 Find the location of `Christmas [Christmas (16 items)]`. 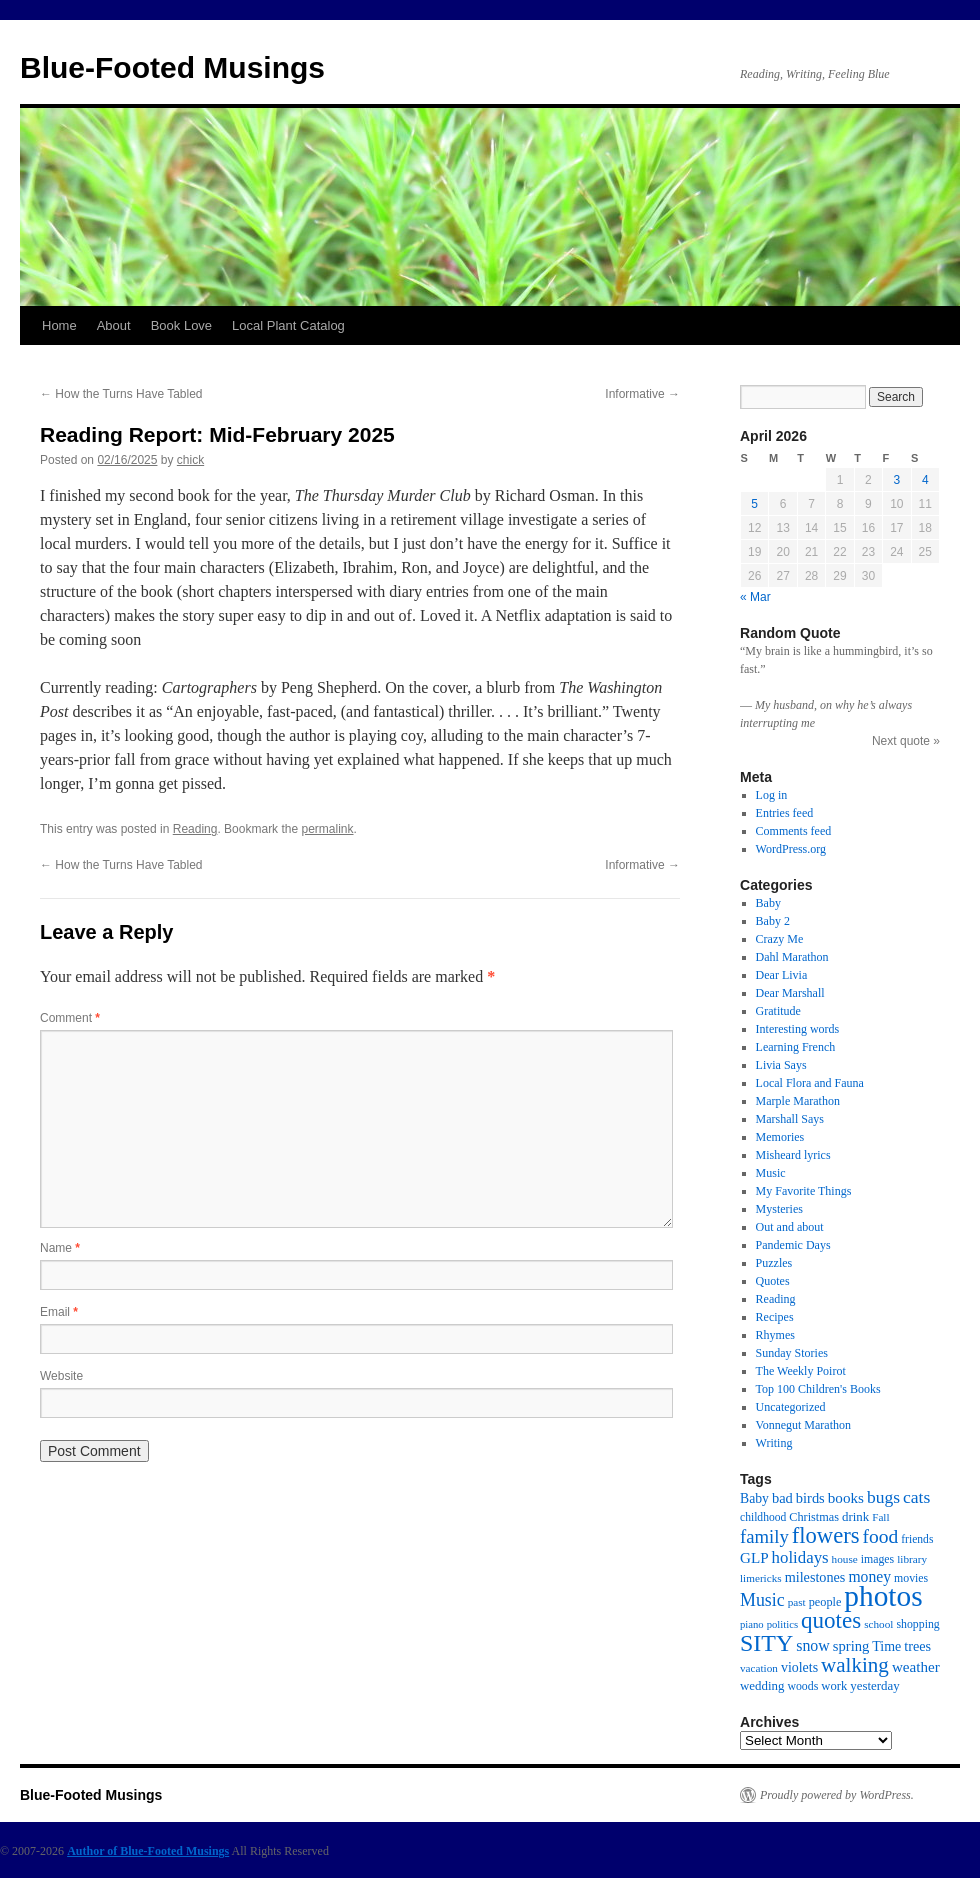

Christmas [Christmas (16 items)] is located at coordinates (814, 1517).